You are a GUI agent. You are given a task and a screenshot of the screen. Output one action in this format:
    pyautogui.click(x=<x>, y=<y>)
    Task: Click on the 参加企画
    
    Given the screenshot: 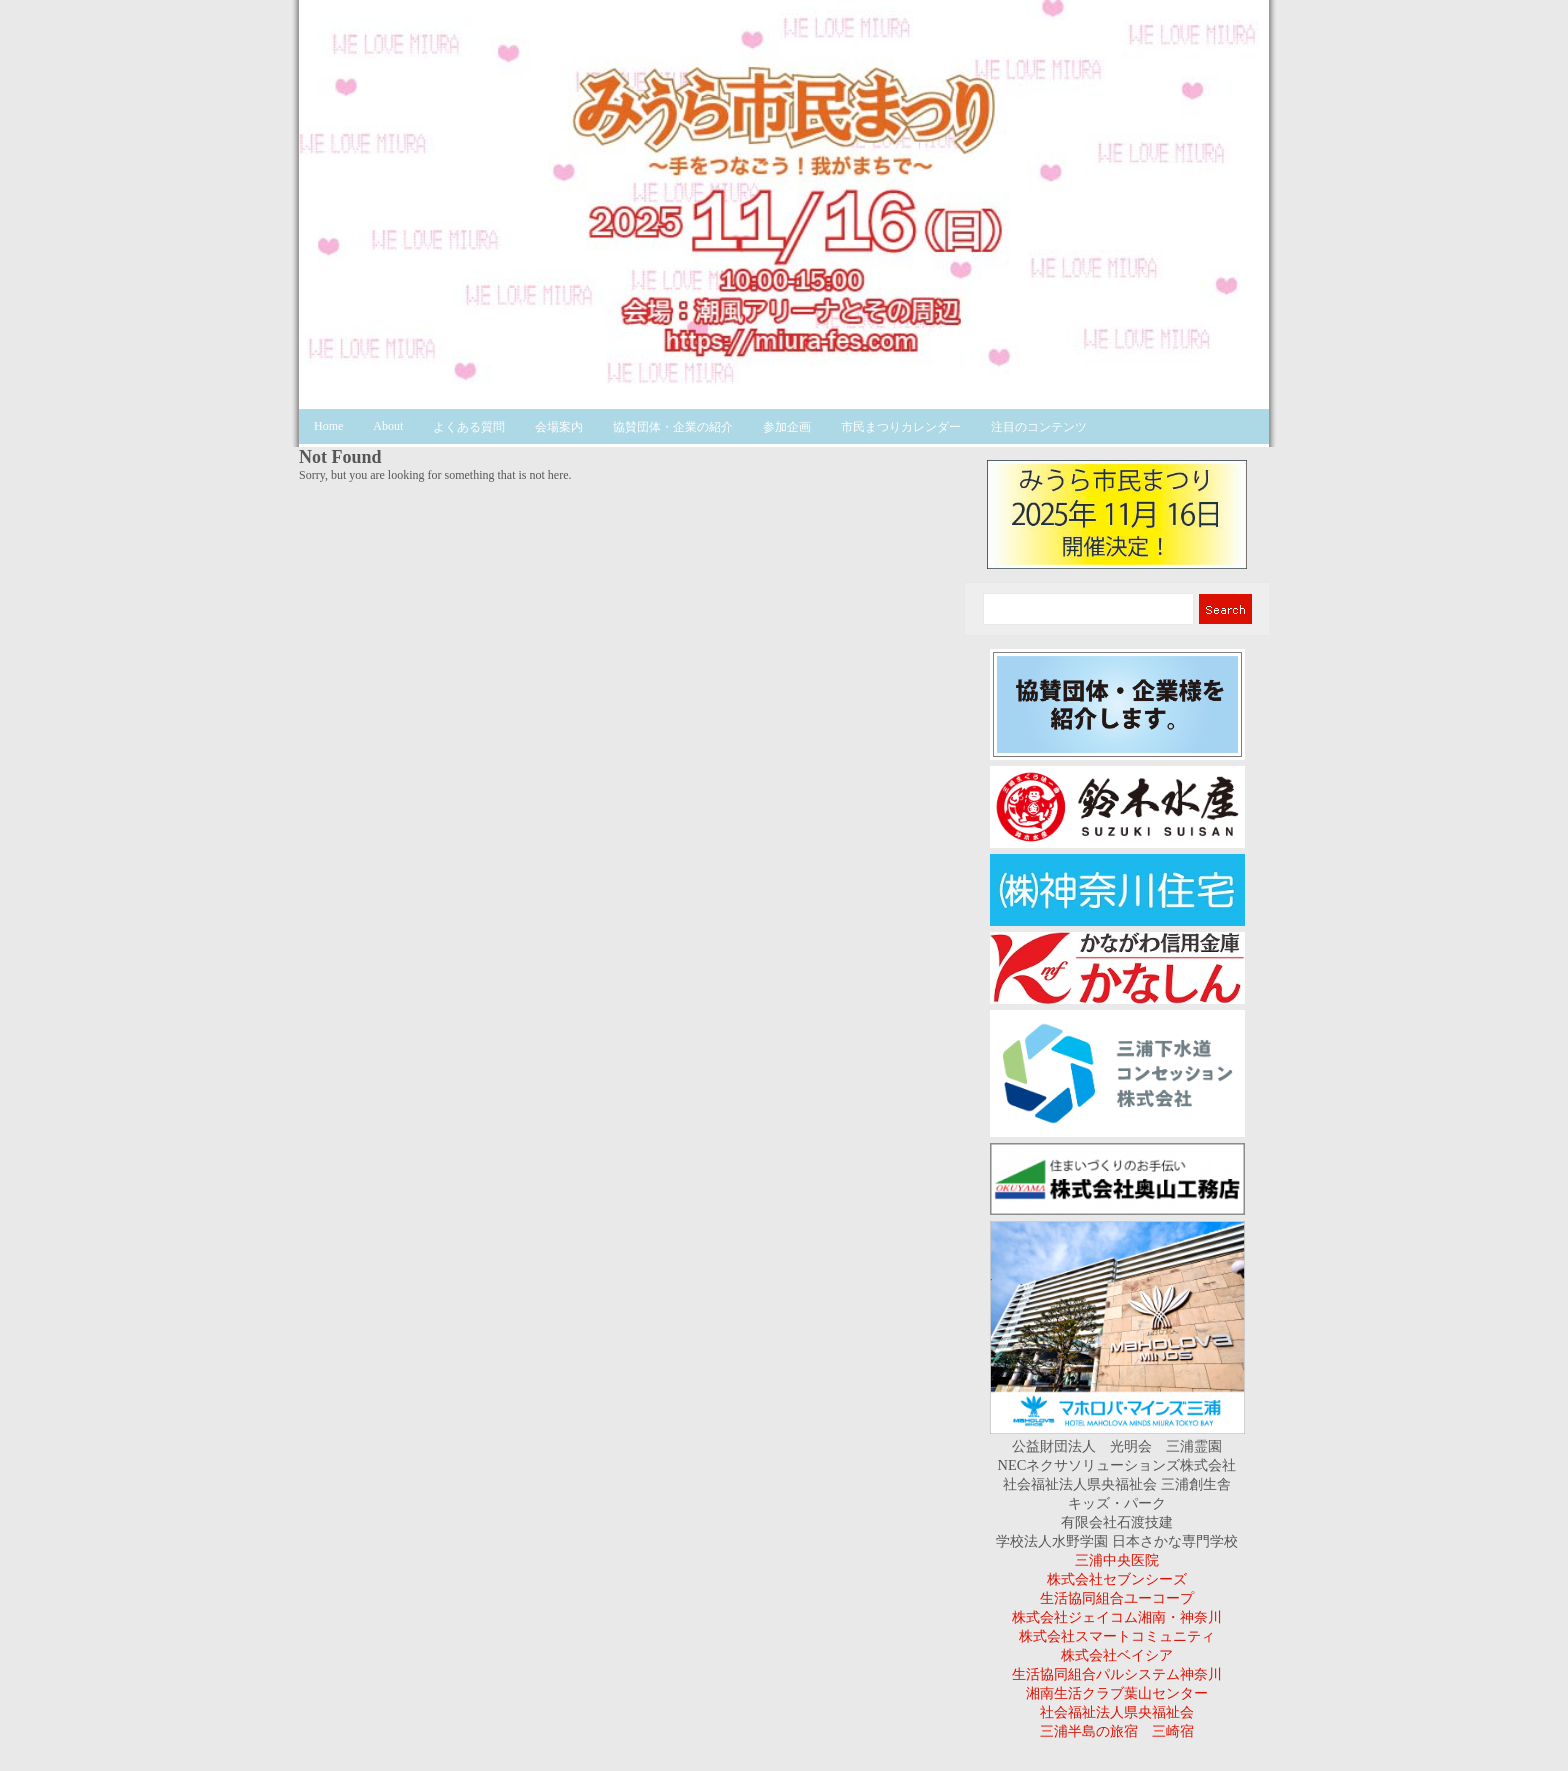 What is the action you would take?
    pyautogui.click(x=787, y=427)
    